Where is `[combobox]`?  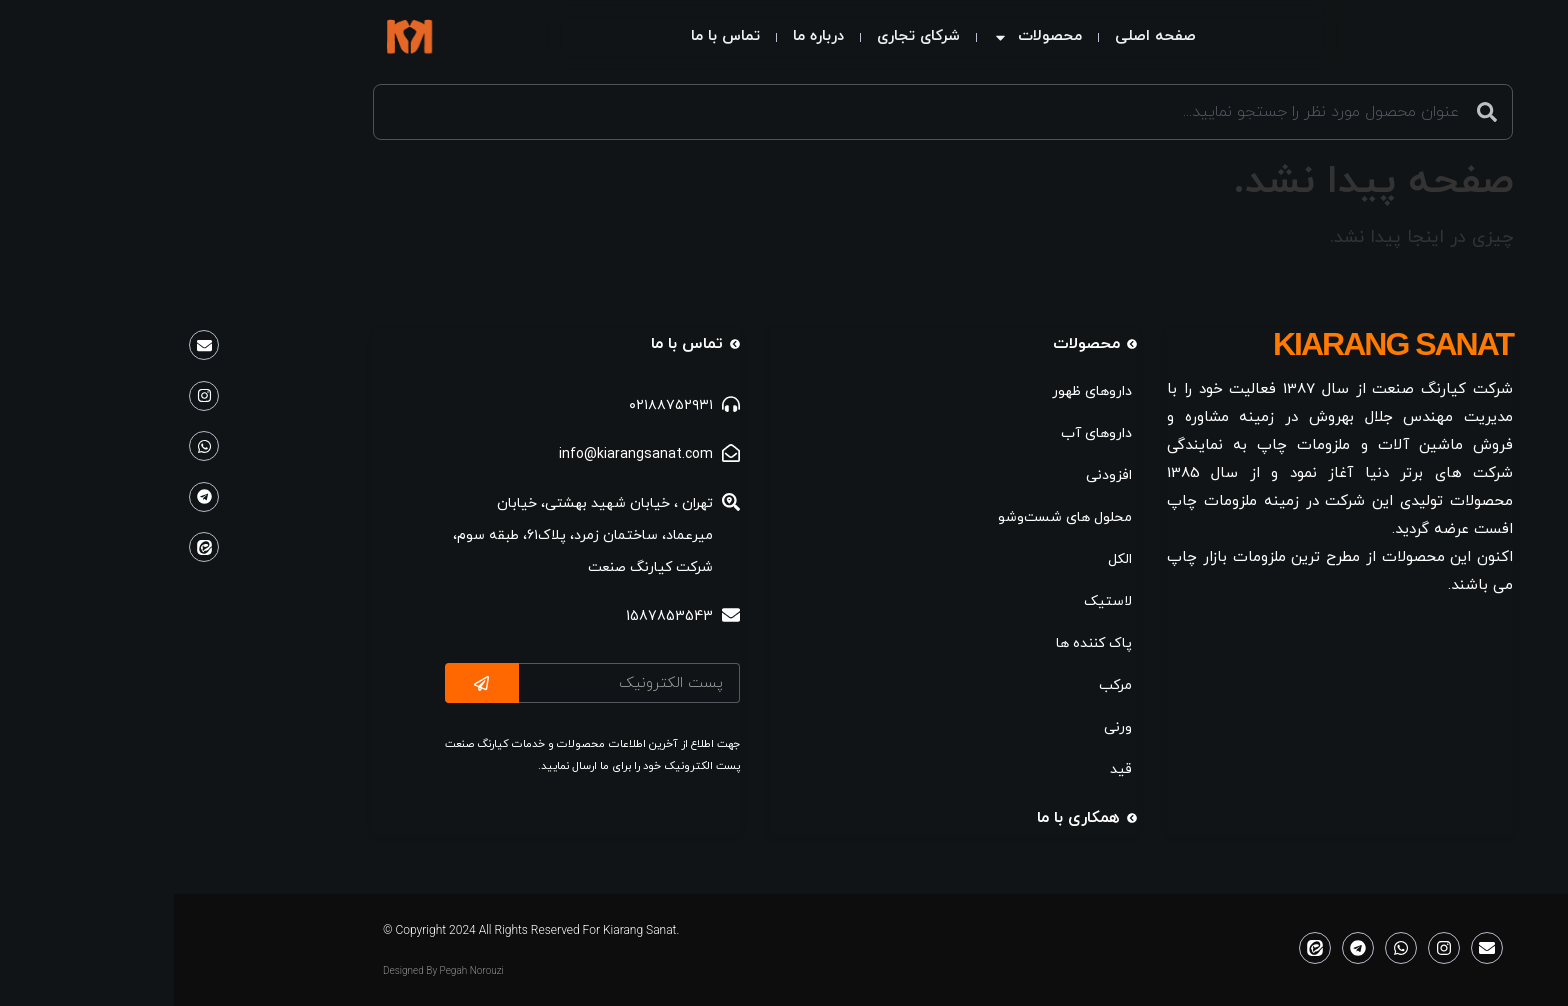 [combobox] is located at coordinates (784, 112).